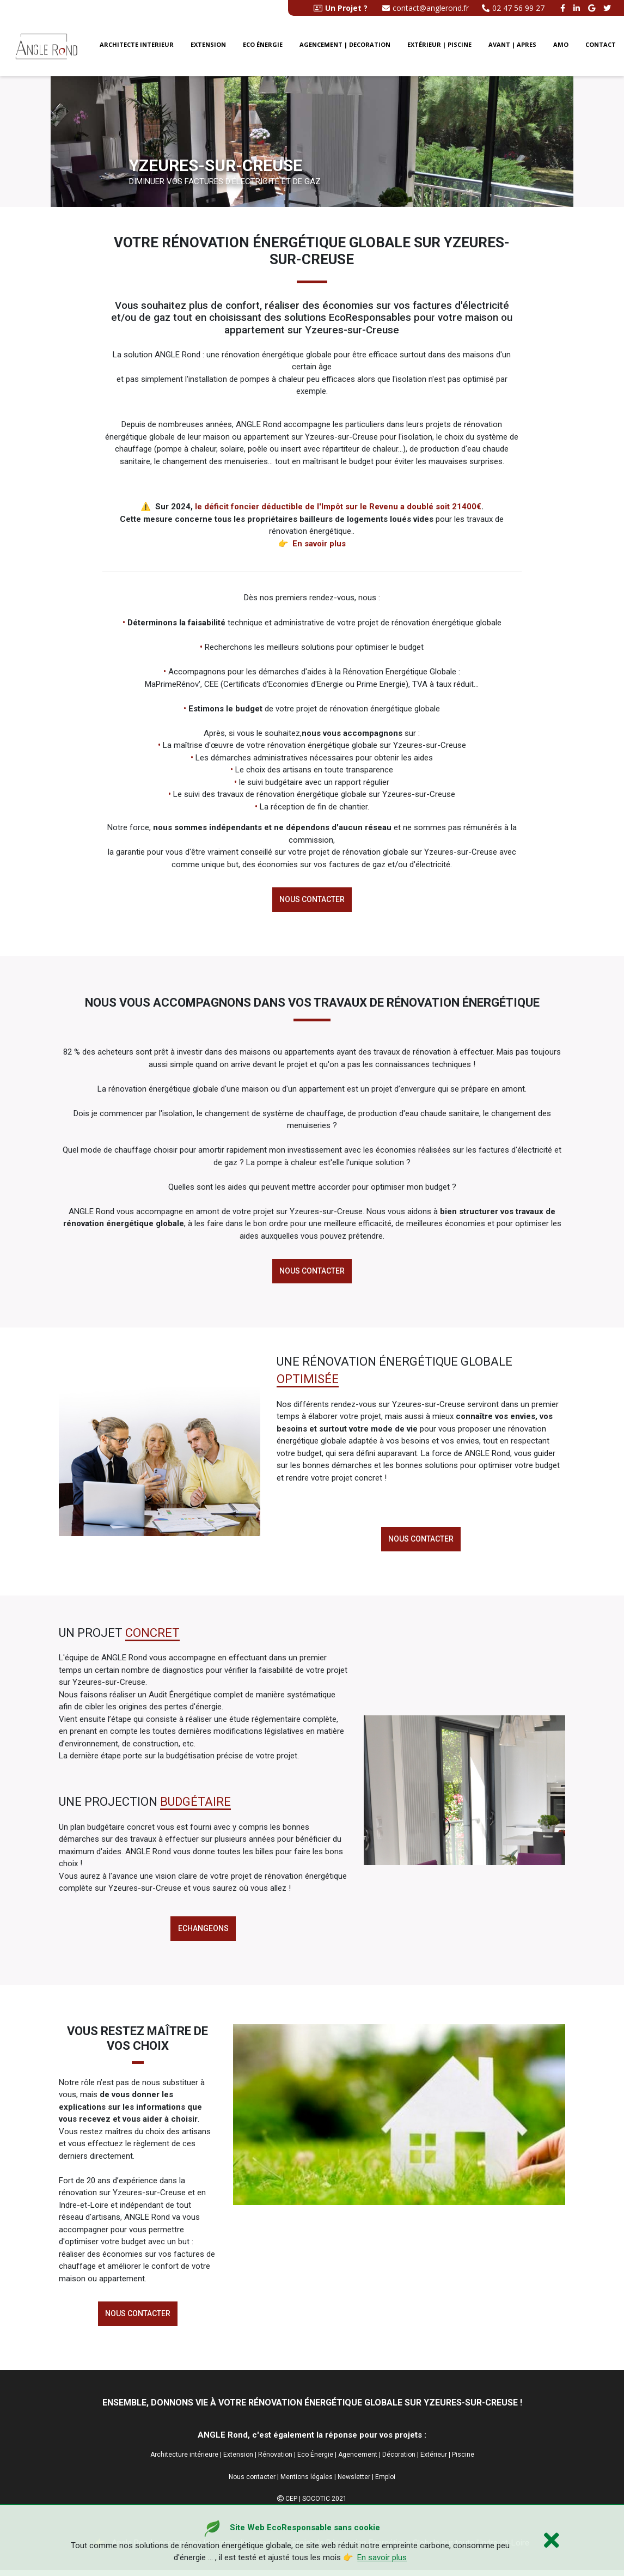  I want to click on [google buisness angle rond], so click(593, 8).